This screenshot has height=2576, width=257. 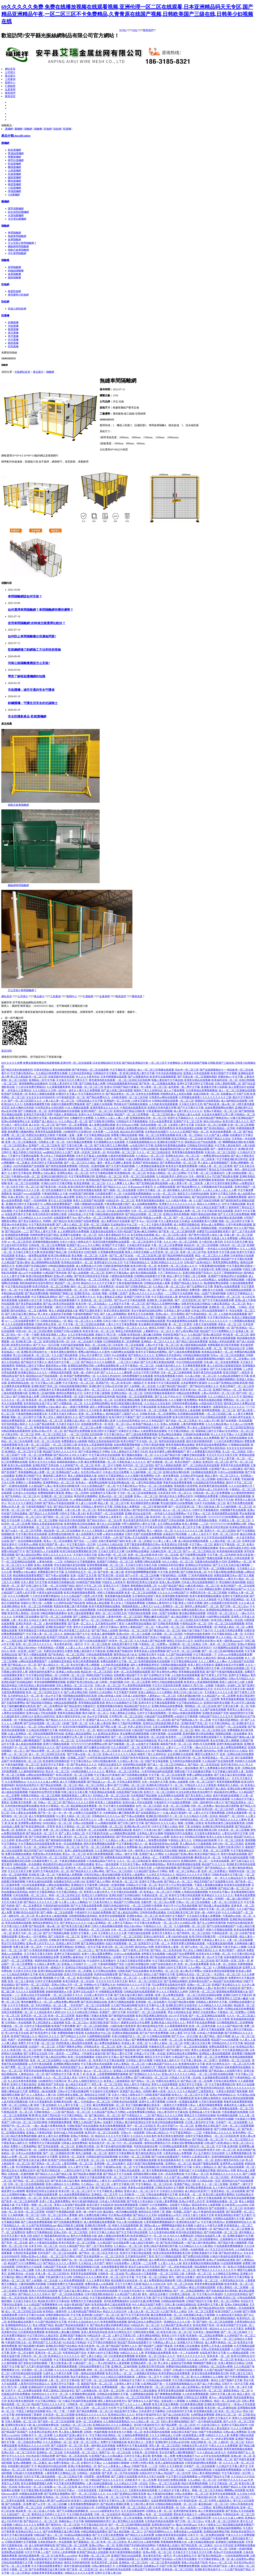 I want to click on 精品丝袜美腿诱惑福利在线观看, so click(x=134, y=1379).